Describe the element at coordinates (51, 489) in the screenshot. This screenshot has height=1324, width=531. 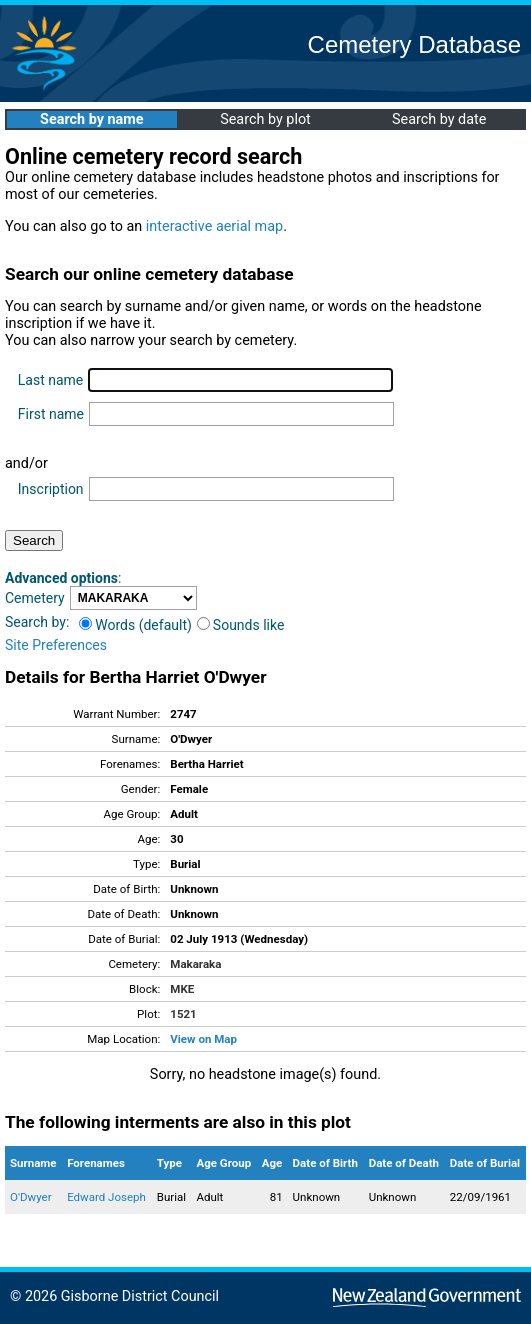
I see `Inscription` at that location.